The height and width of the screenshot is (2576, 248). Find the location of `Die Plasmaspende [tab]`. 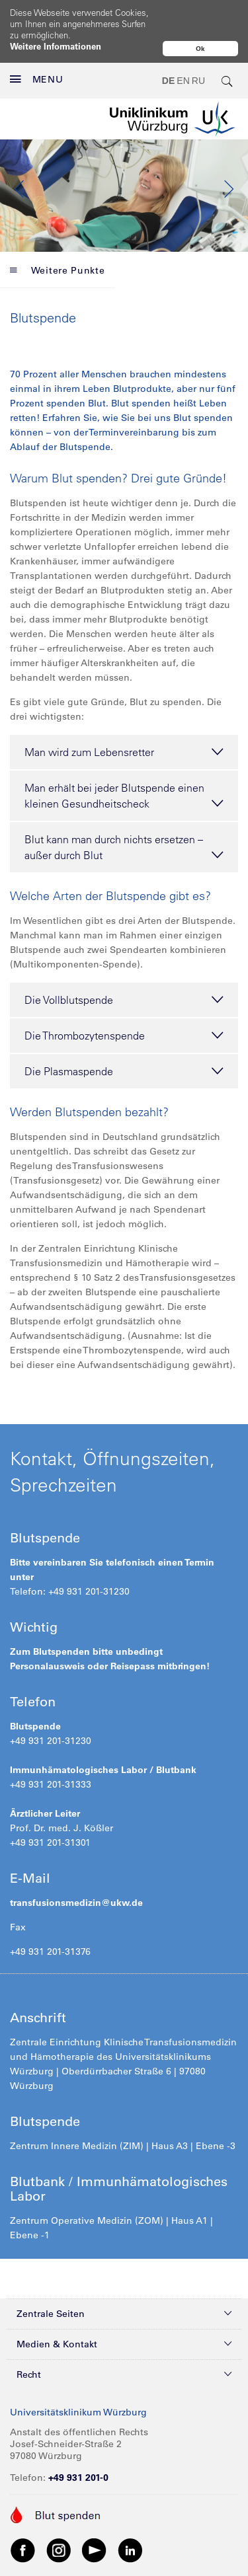

Die Plasmaspende [tab] is located at coordinates (124, 1043).